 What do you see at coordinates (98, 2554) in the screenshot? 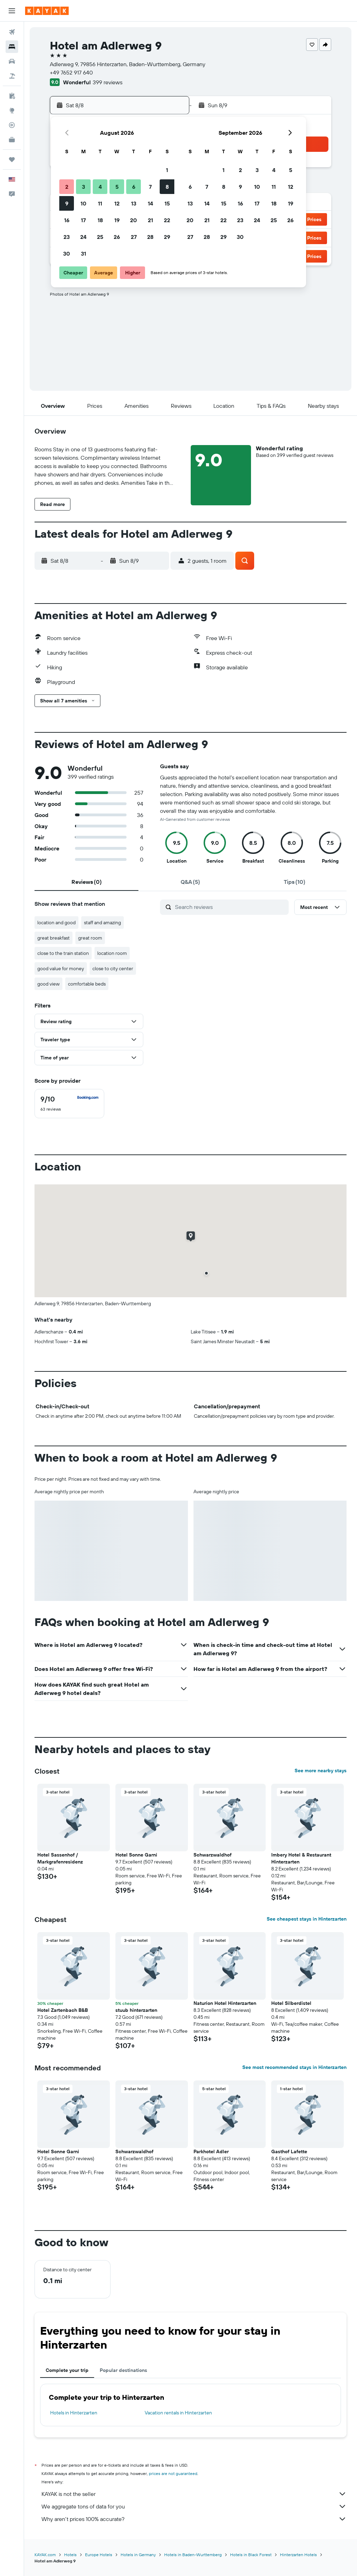
I see `Europe Hotels` at bounding box center [98, 2554].